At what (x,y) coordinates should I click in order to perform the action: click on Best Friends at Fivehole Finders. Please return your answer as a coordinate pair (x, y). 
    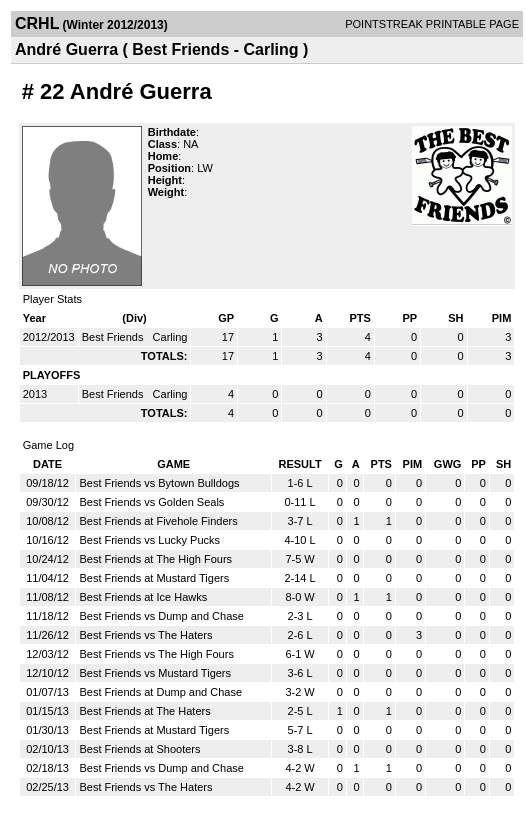
    Looking at the image, I should click on (158, 521).